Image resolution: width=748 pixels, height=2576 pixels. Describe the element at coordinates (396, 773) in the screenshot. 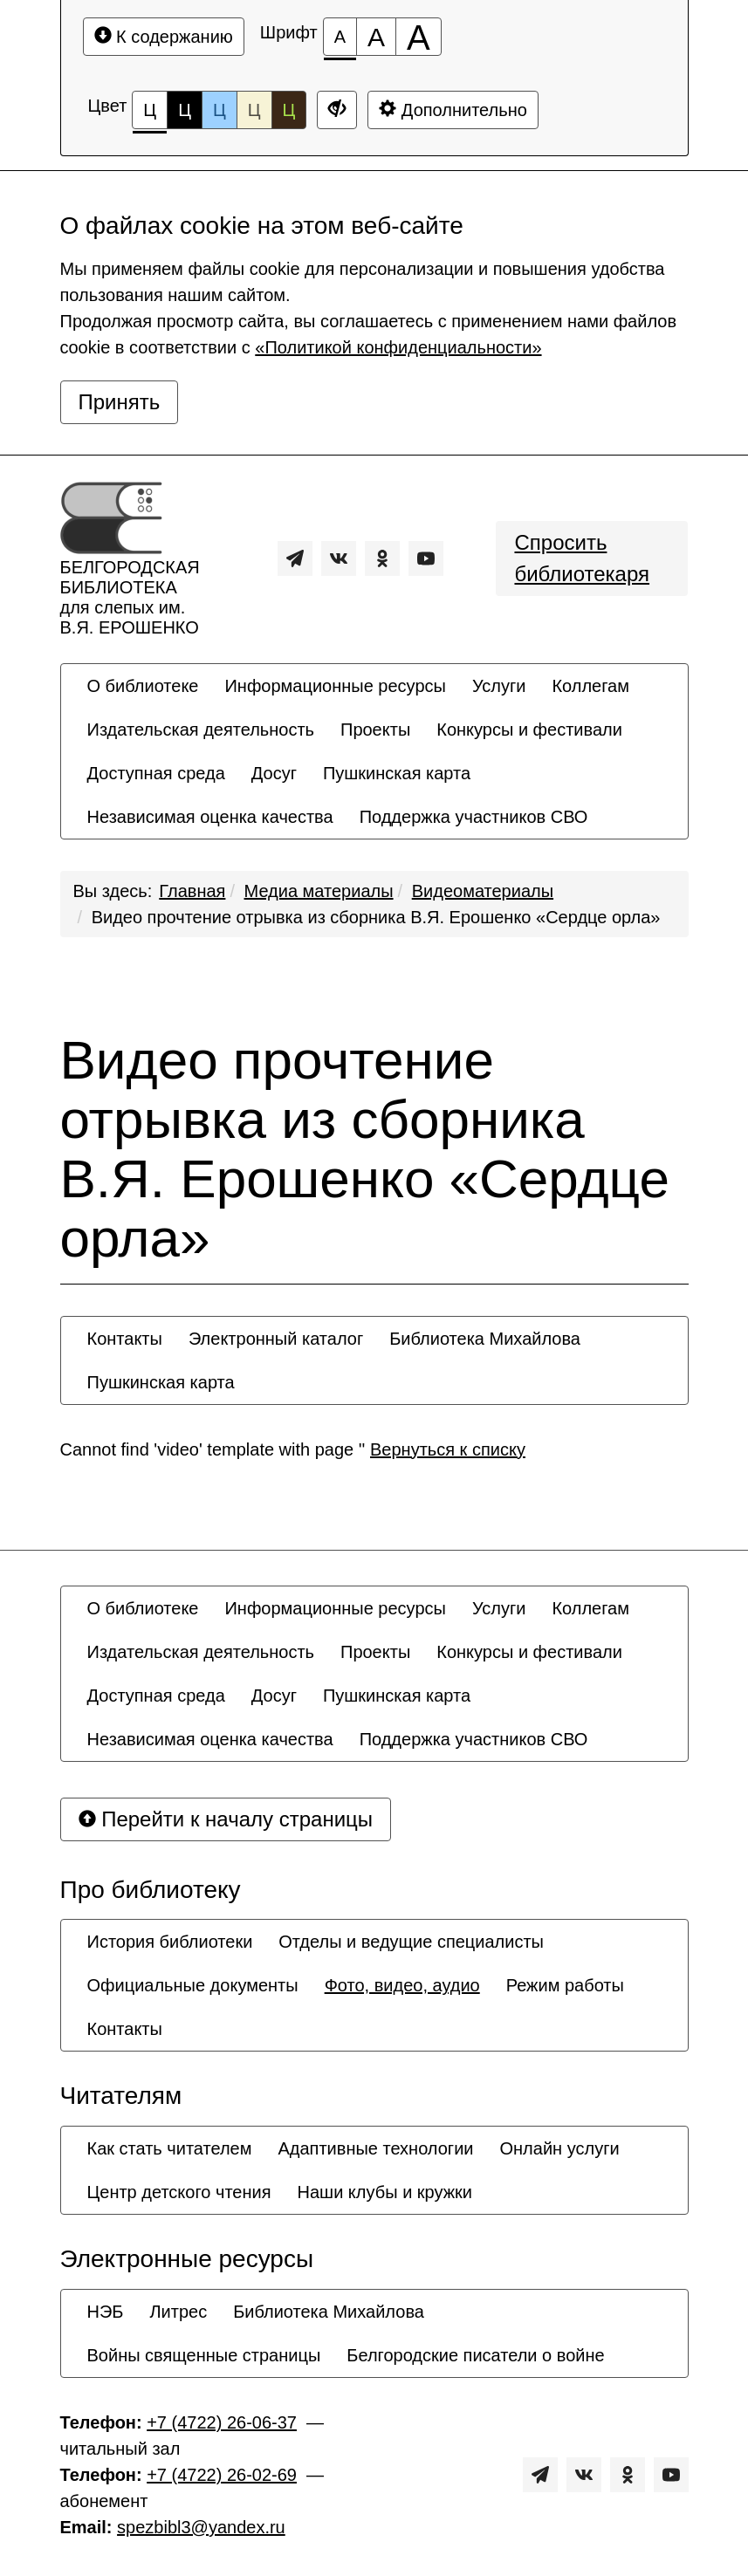

I see `Пушкинская карта [button]` at that location.